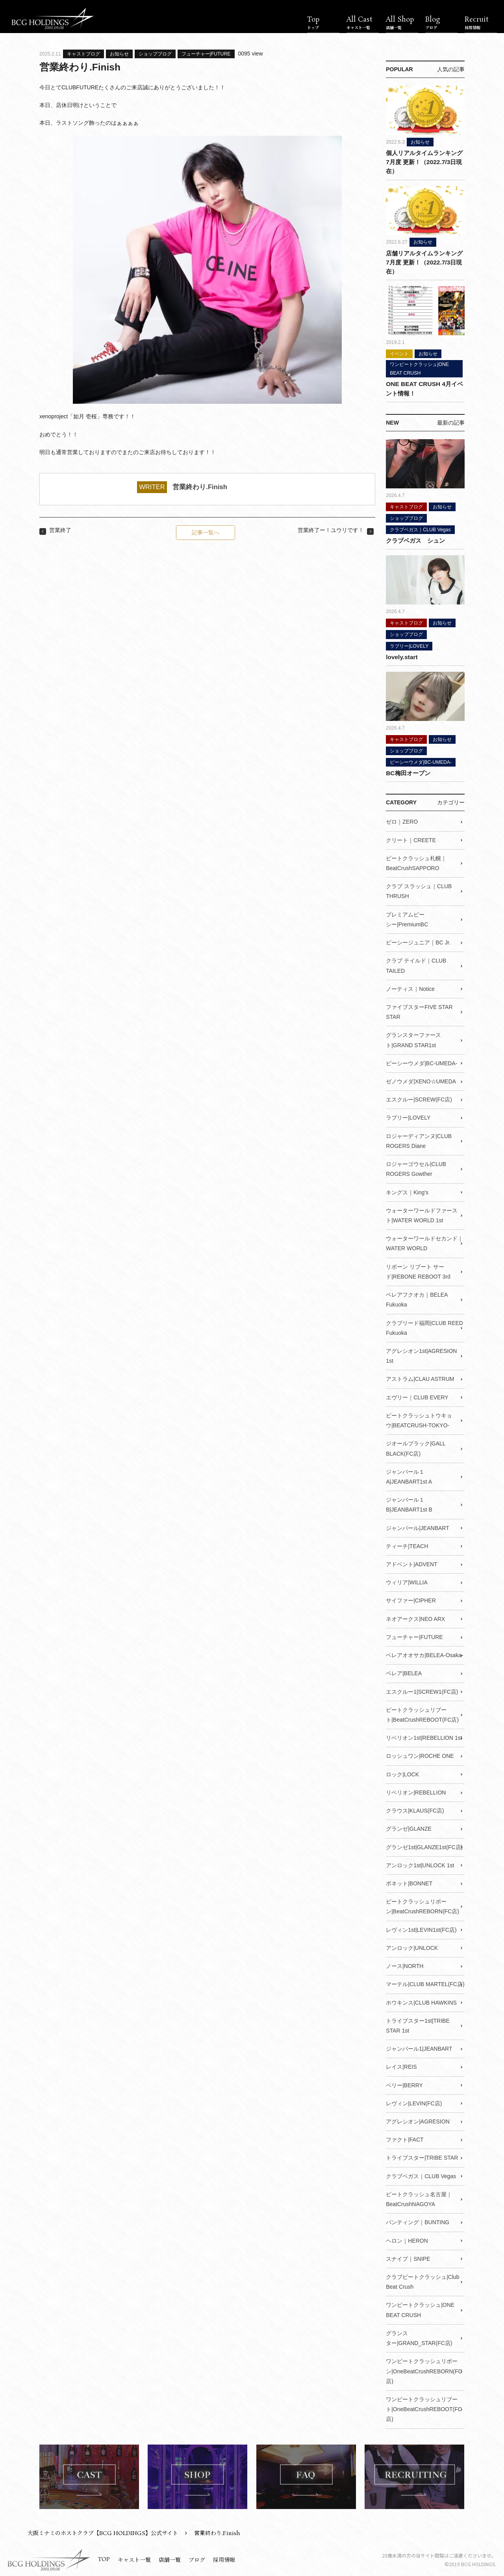 The width and height of the screenshot is (504, 2576). I want to click on 営業終了ー！ユウリです！, so click(331, 530).